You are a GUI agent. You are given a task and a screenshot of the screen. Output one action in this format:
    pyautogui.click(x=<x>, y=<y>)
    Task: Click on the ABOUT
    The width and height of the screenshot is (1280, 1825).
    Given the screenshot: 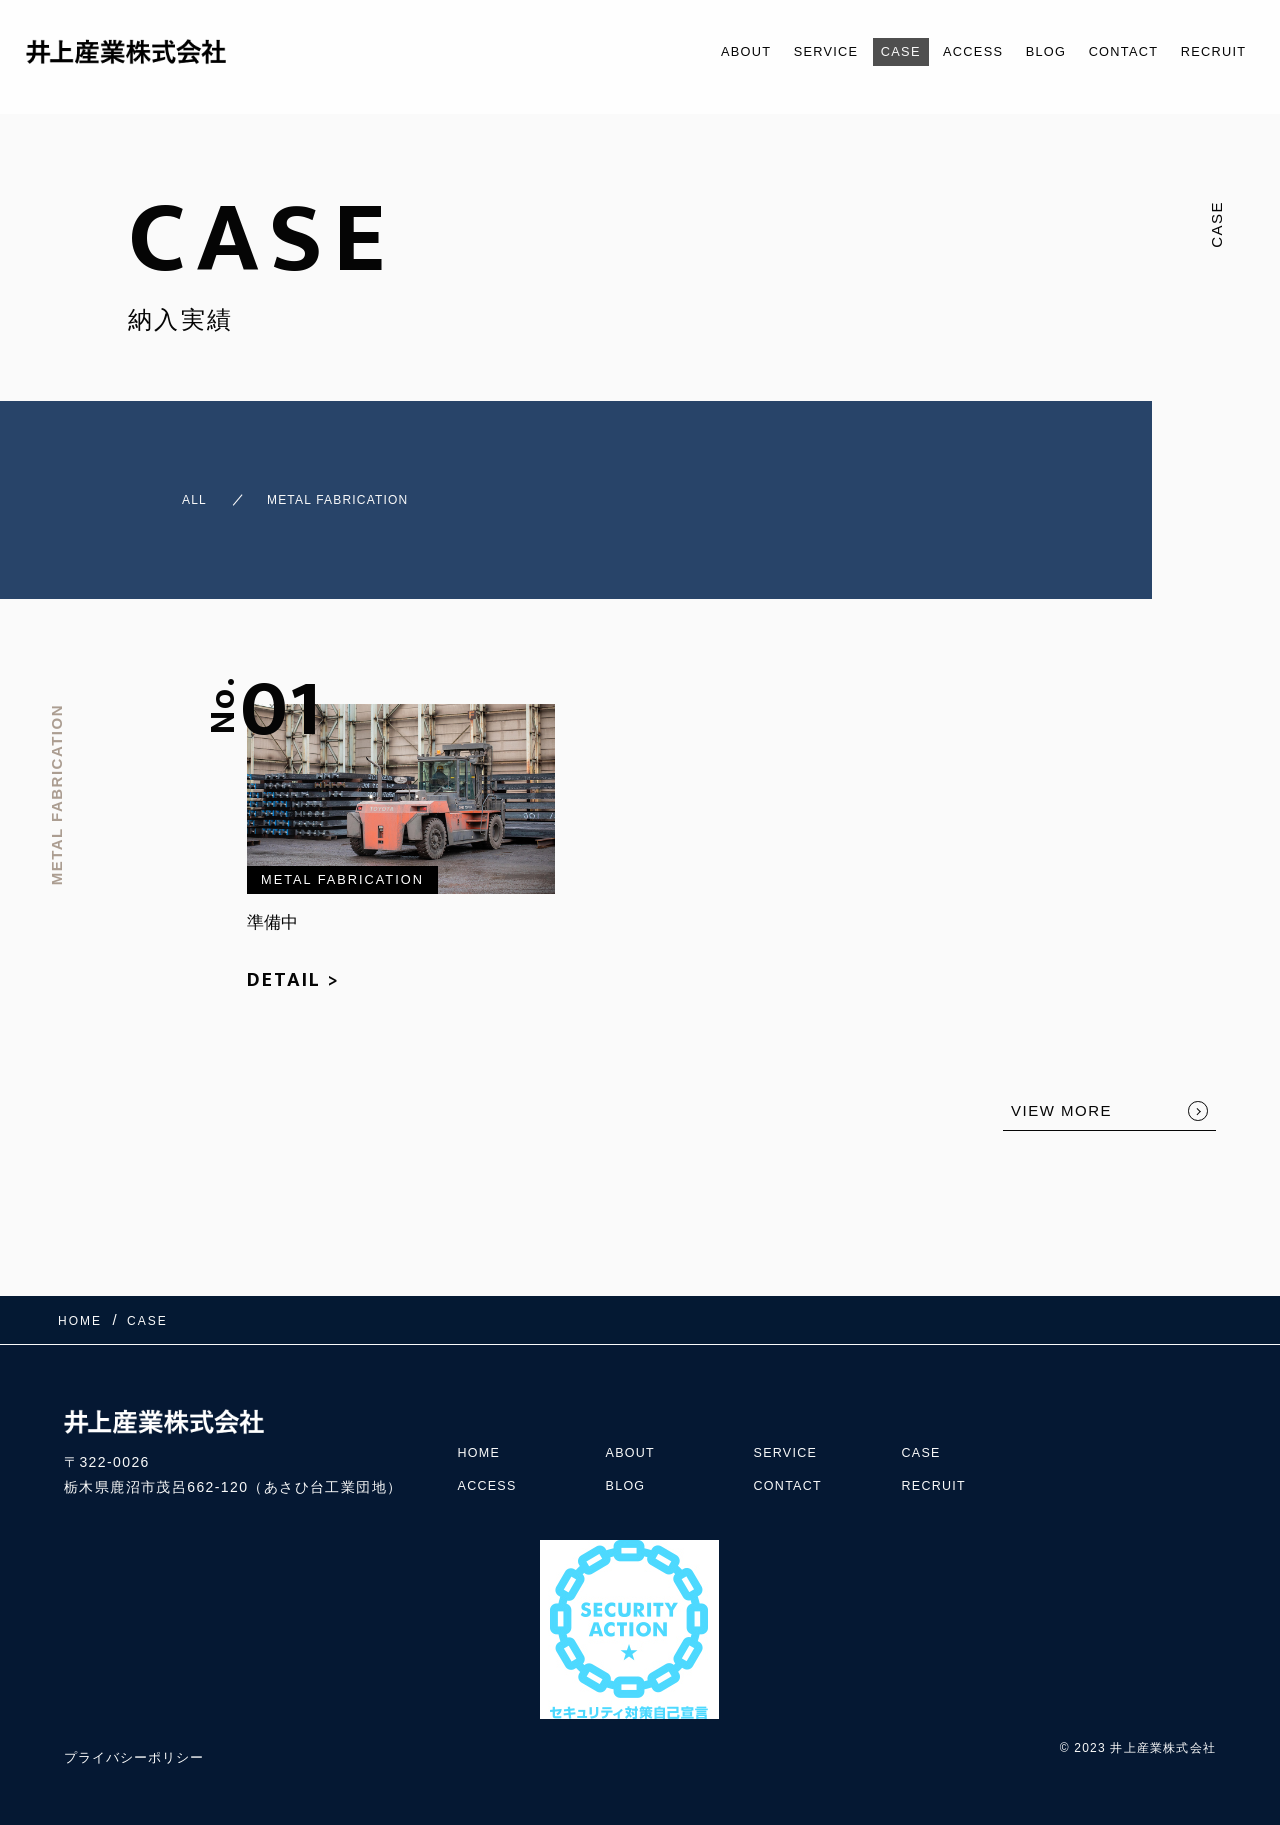 What is the action you would take?
    pyautogui.click(x=681, y=51)
    